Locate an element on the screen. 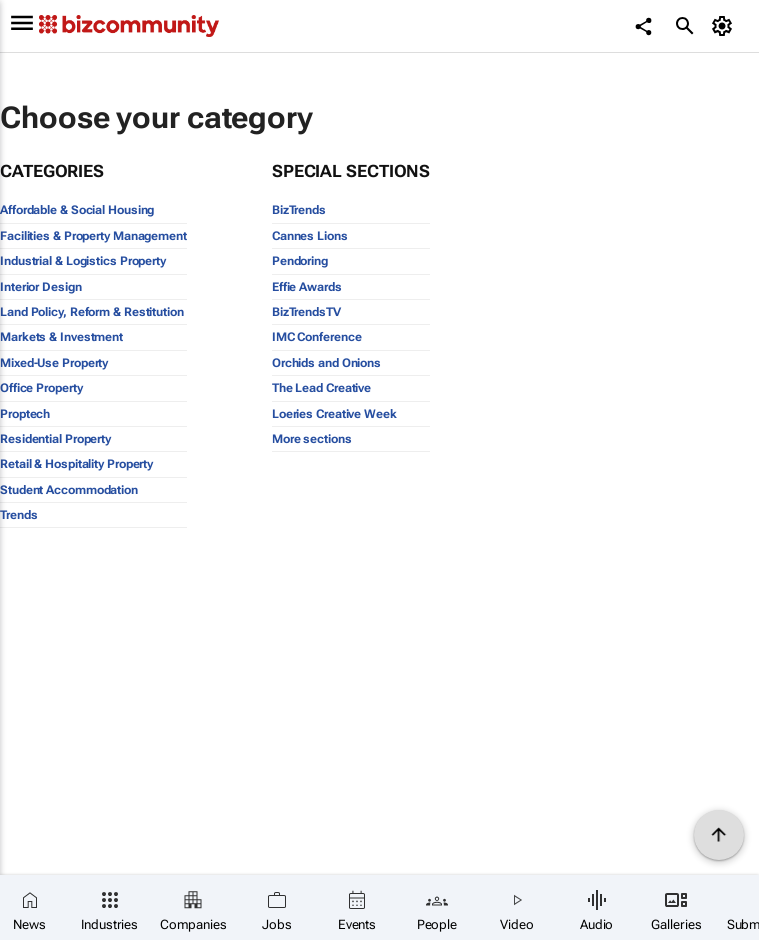  Facilities & Property Management is located at coordinates (93, 236).